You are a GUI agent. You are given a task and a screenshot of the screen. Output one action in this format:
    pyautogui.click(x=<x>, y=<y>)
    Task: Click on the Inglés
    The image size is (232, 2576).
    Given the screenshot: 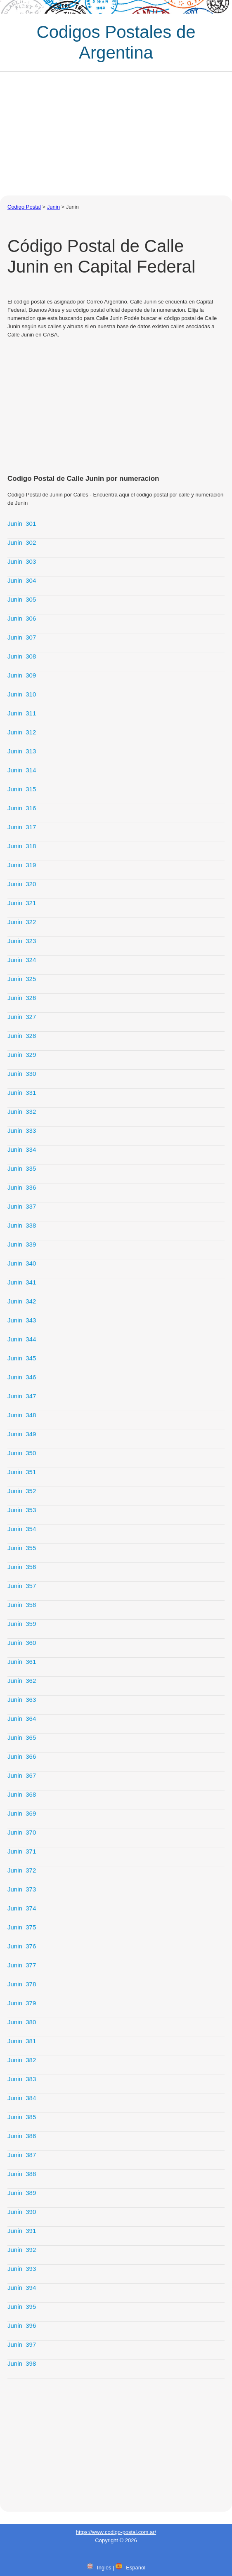 What is the action you would take?
    pyautogui.click(x=104, y=2567)
    